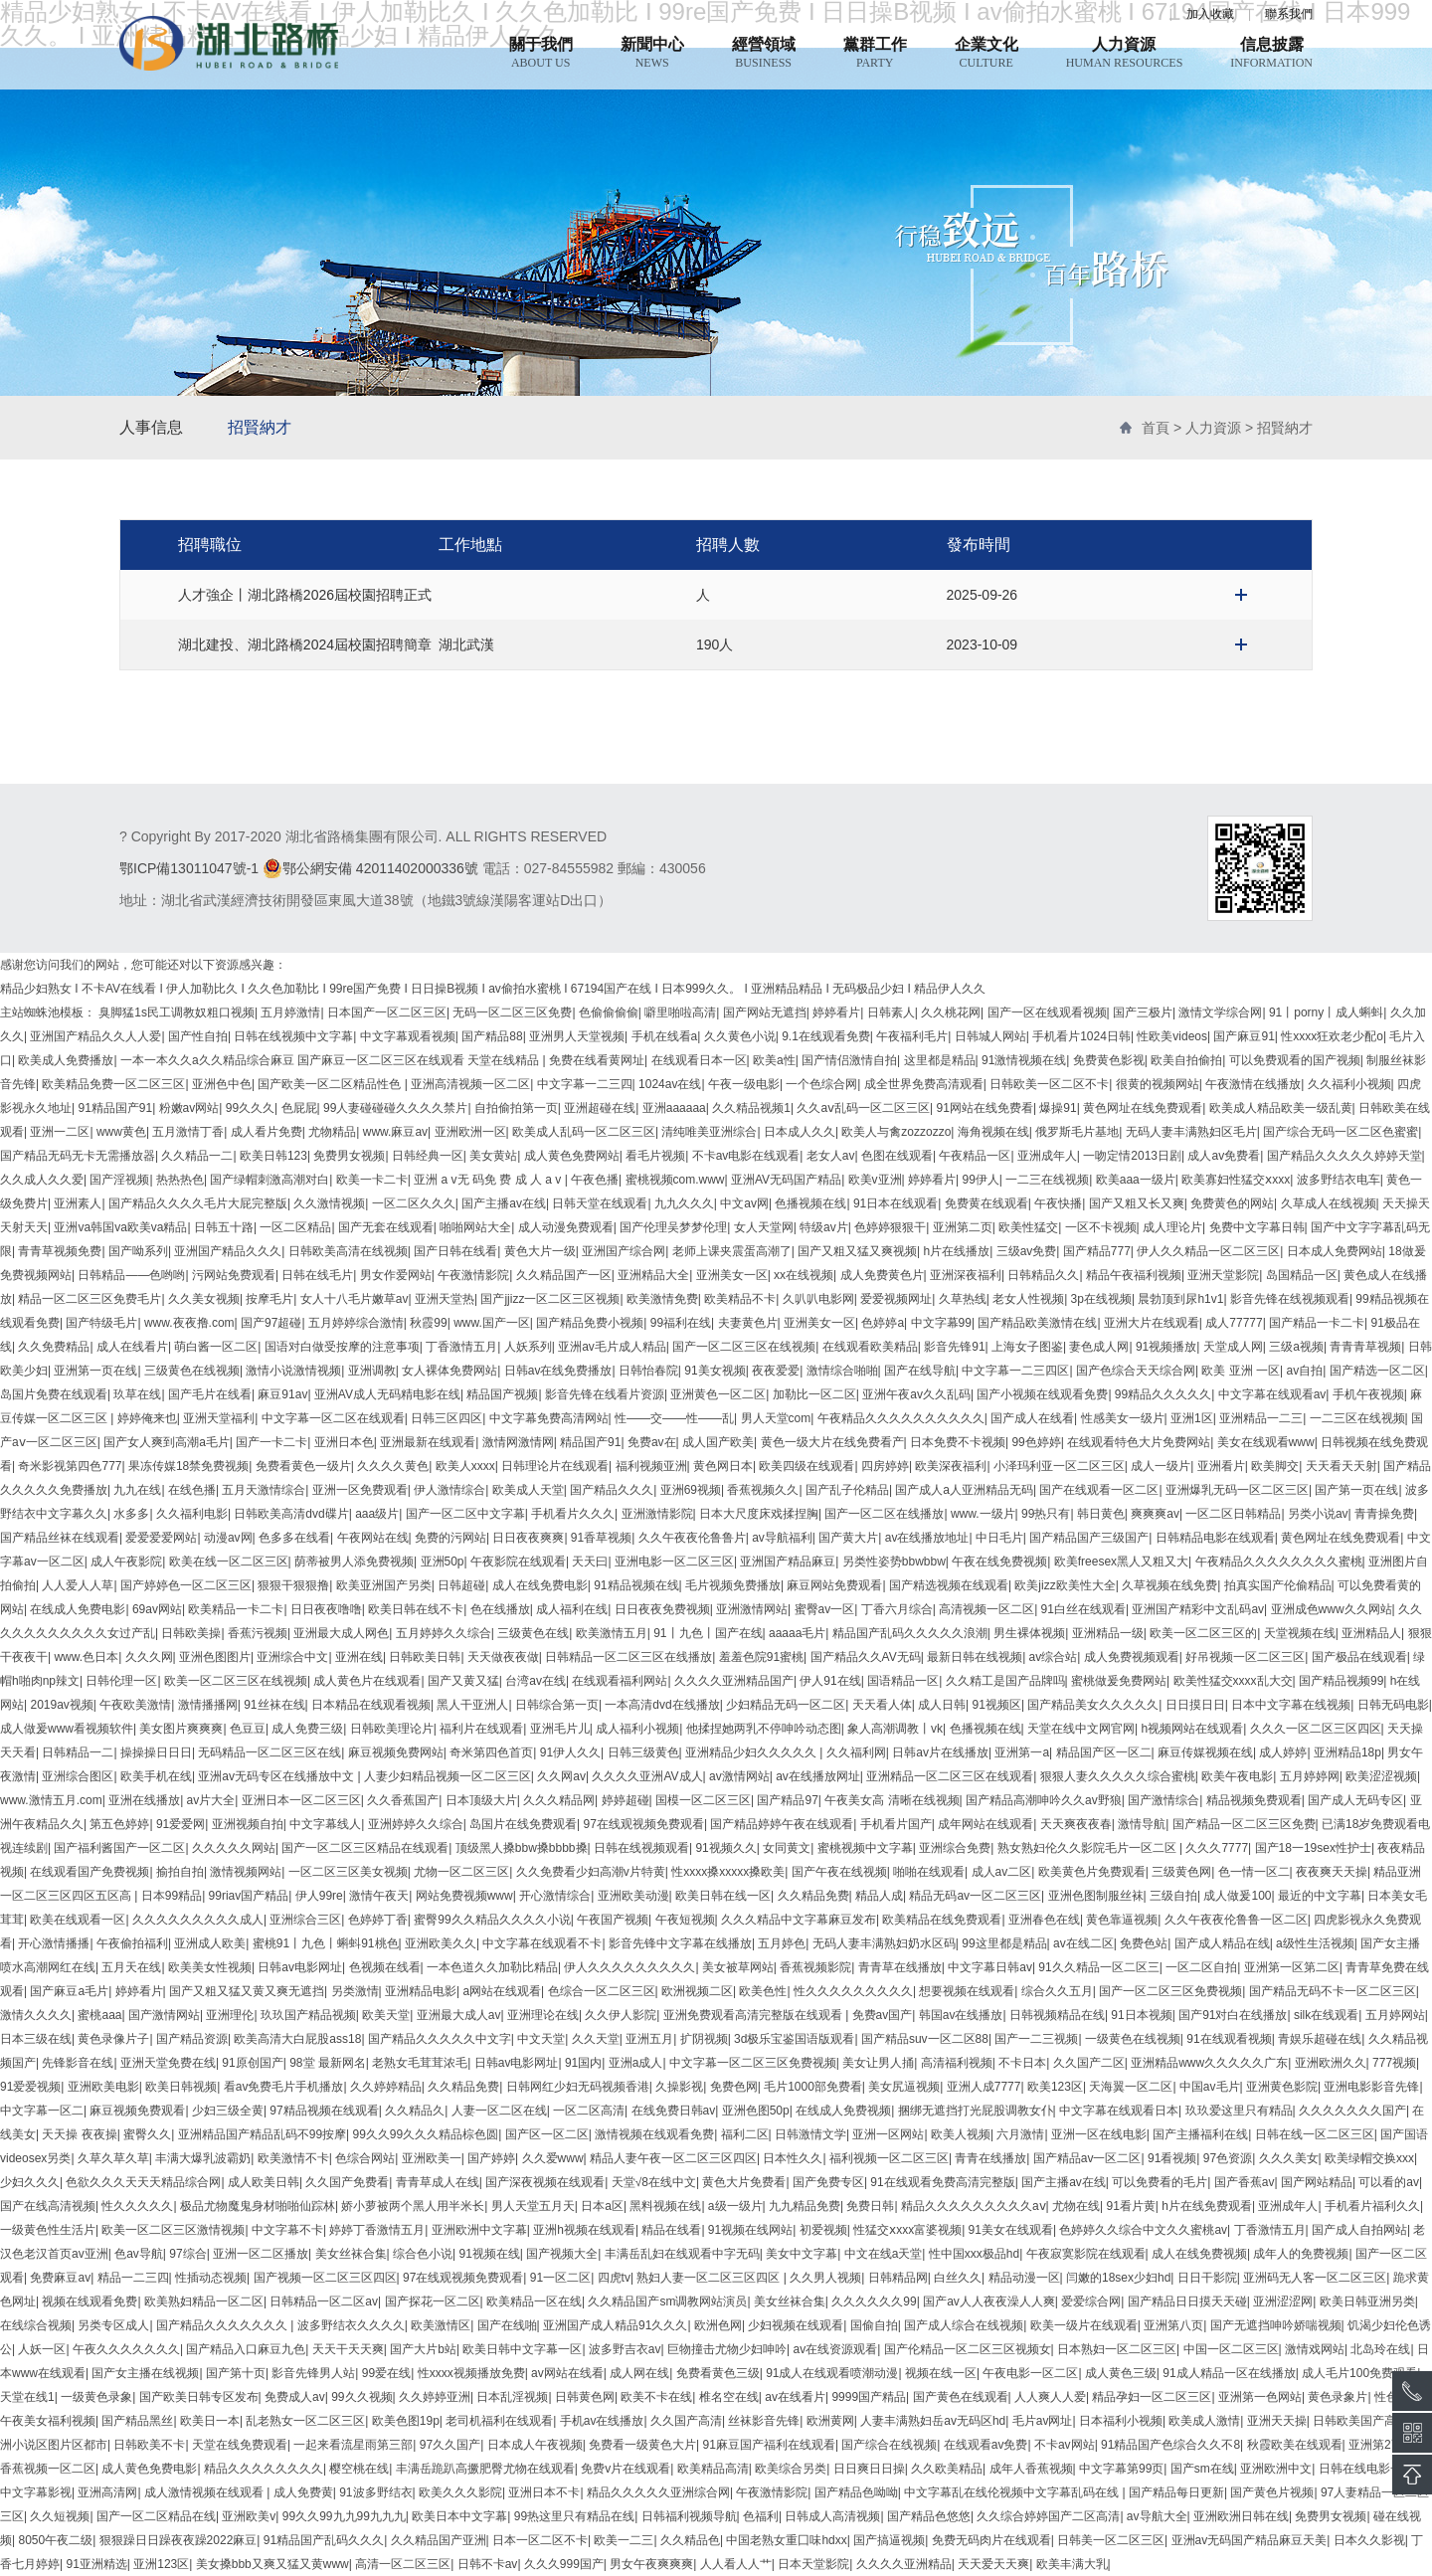 This screenshot has width=1432, height=2576. Describe the element at coordinates (47, 2421) in the screenshot. I see `午夜美女福利视频` at that location.